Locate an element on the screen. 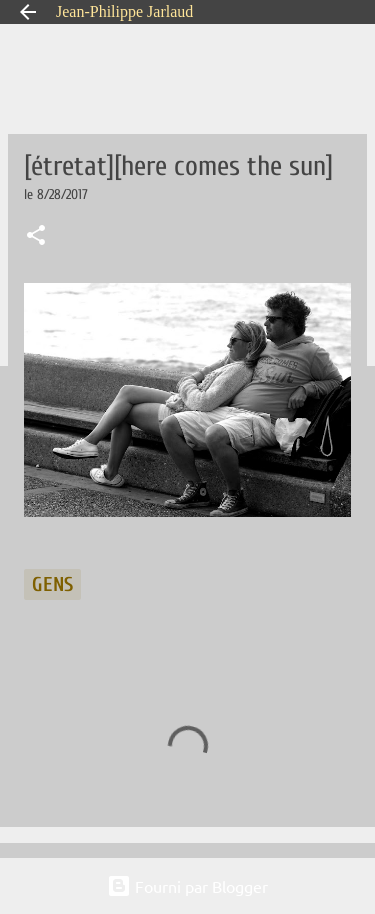 Image resolution: width=375 pixels, height=914 pixels. Jean-Philippe Jarlaud is located at coordinates (124, 11).